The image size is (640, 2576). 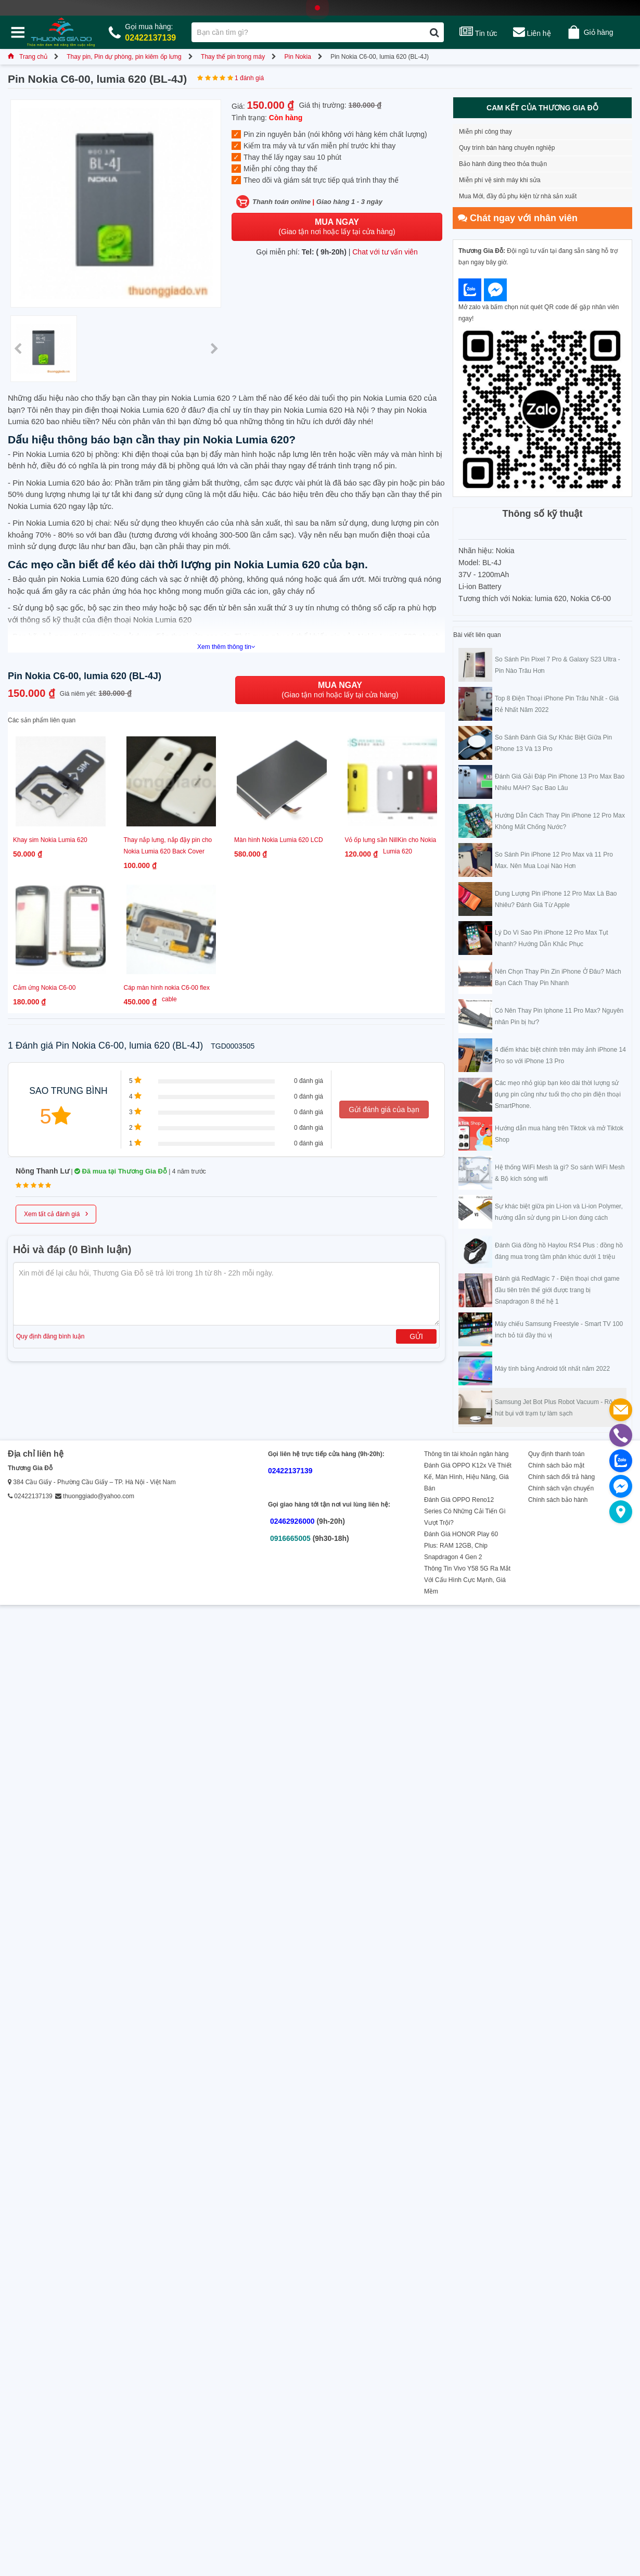 I want to click on Thay pin, Pin dự phòng, pin kiêm ốp lưng, so click(x=124, y=56).